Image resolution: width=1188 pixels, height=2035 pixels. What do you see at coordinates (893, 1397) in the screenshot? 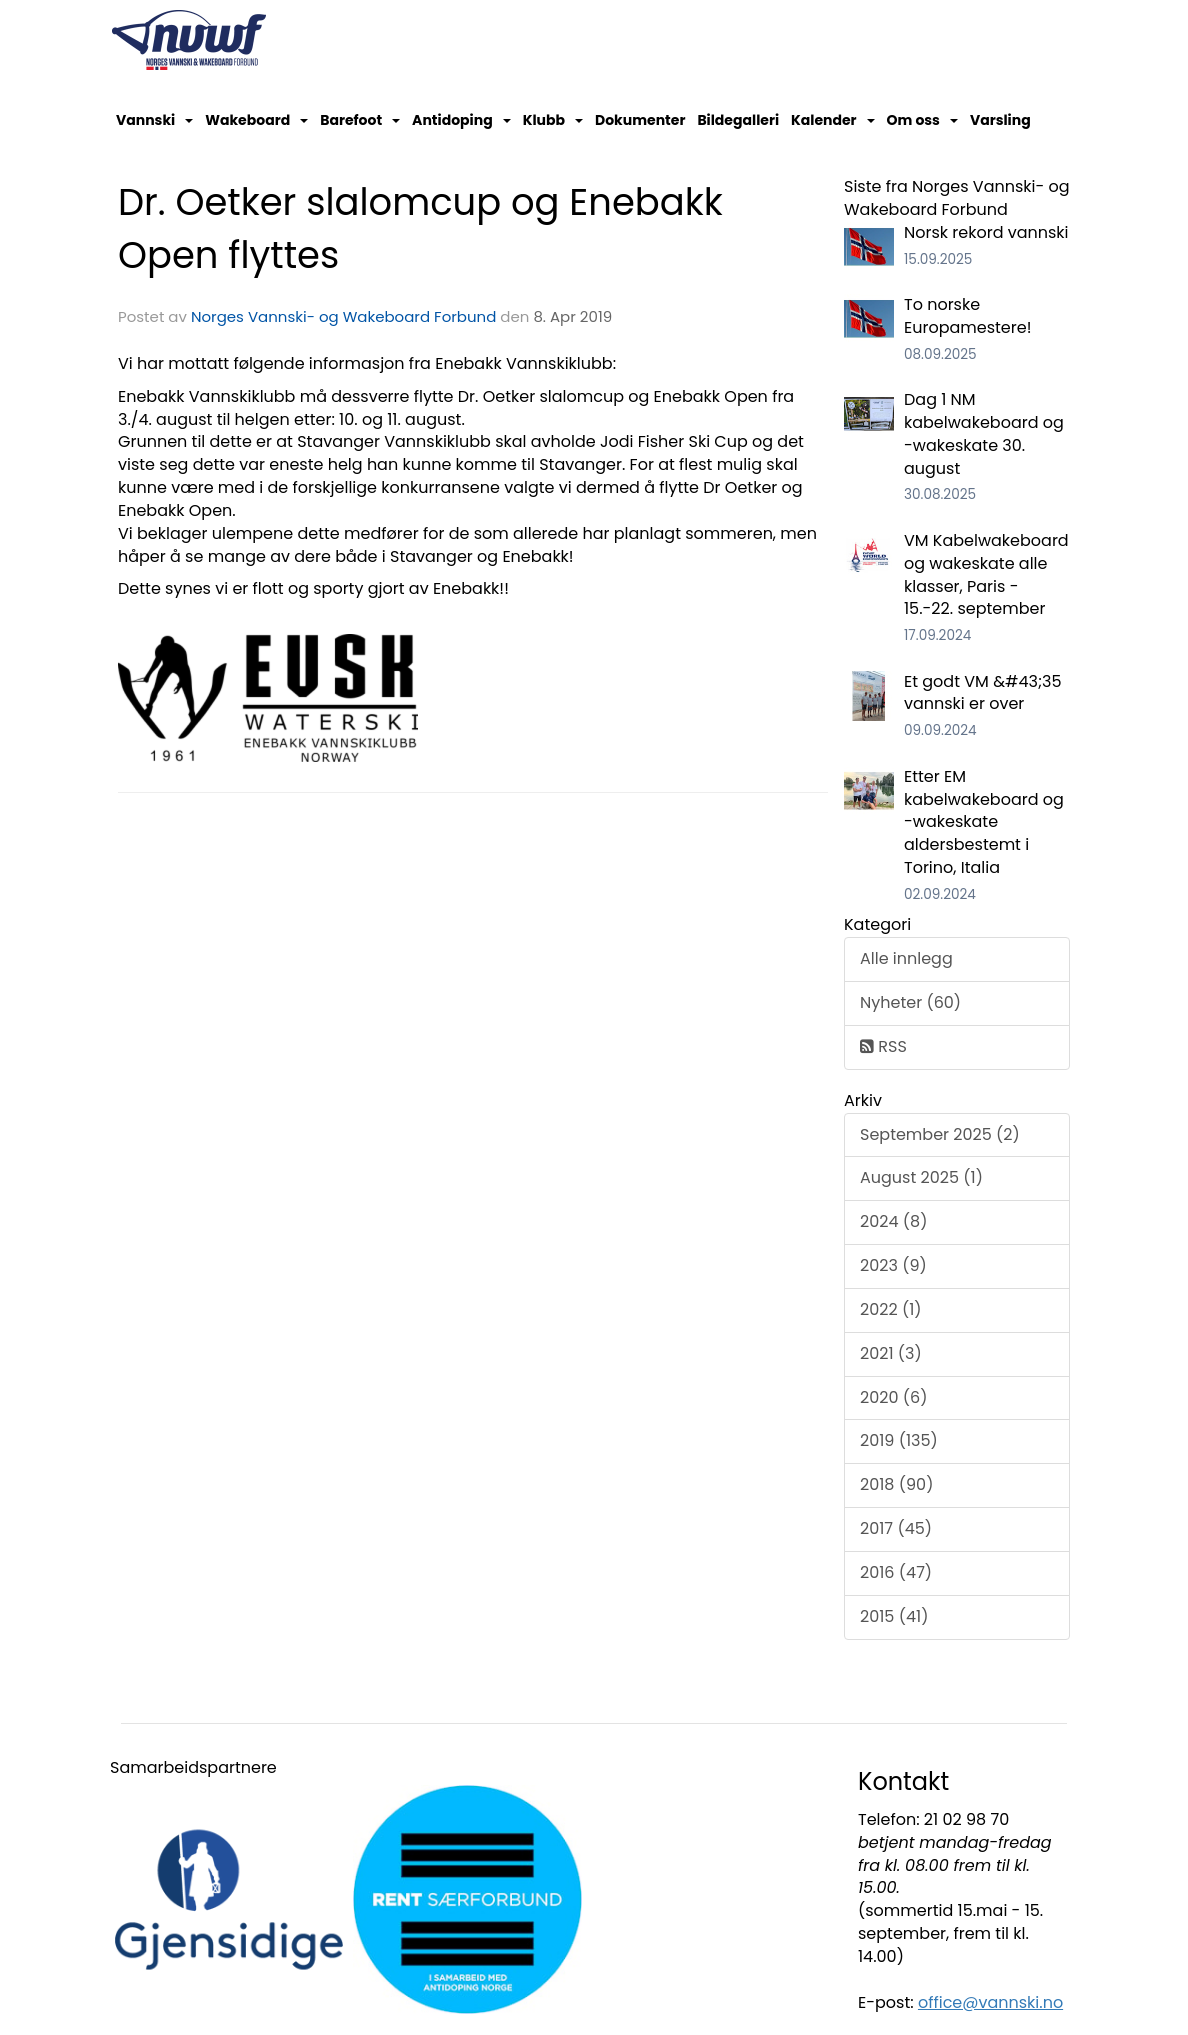
I see `2020 (6)` at bounding box center [893, 1397].